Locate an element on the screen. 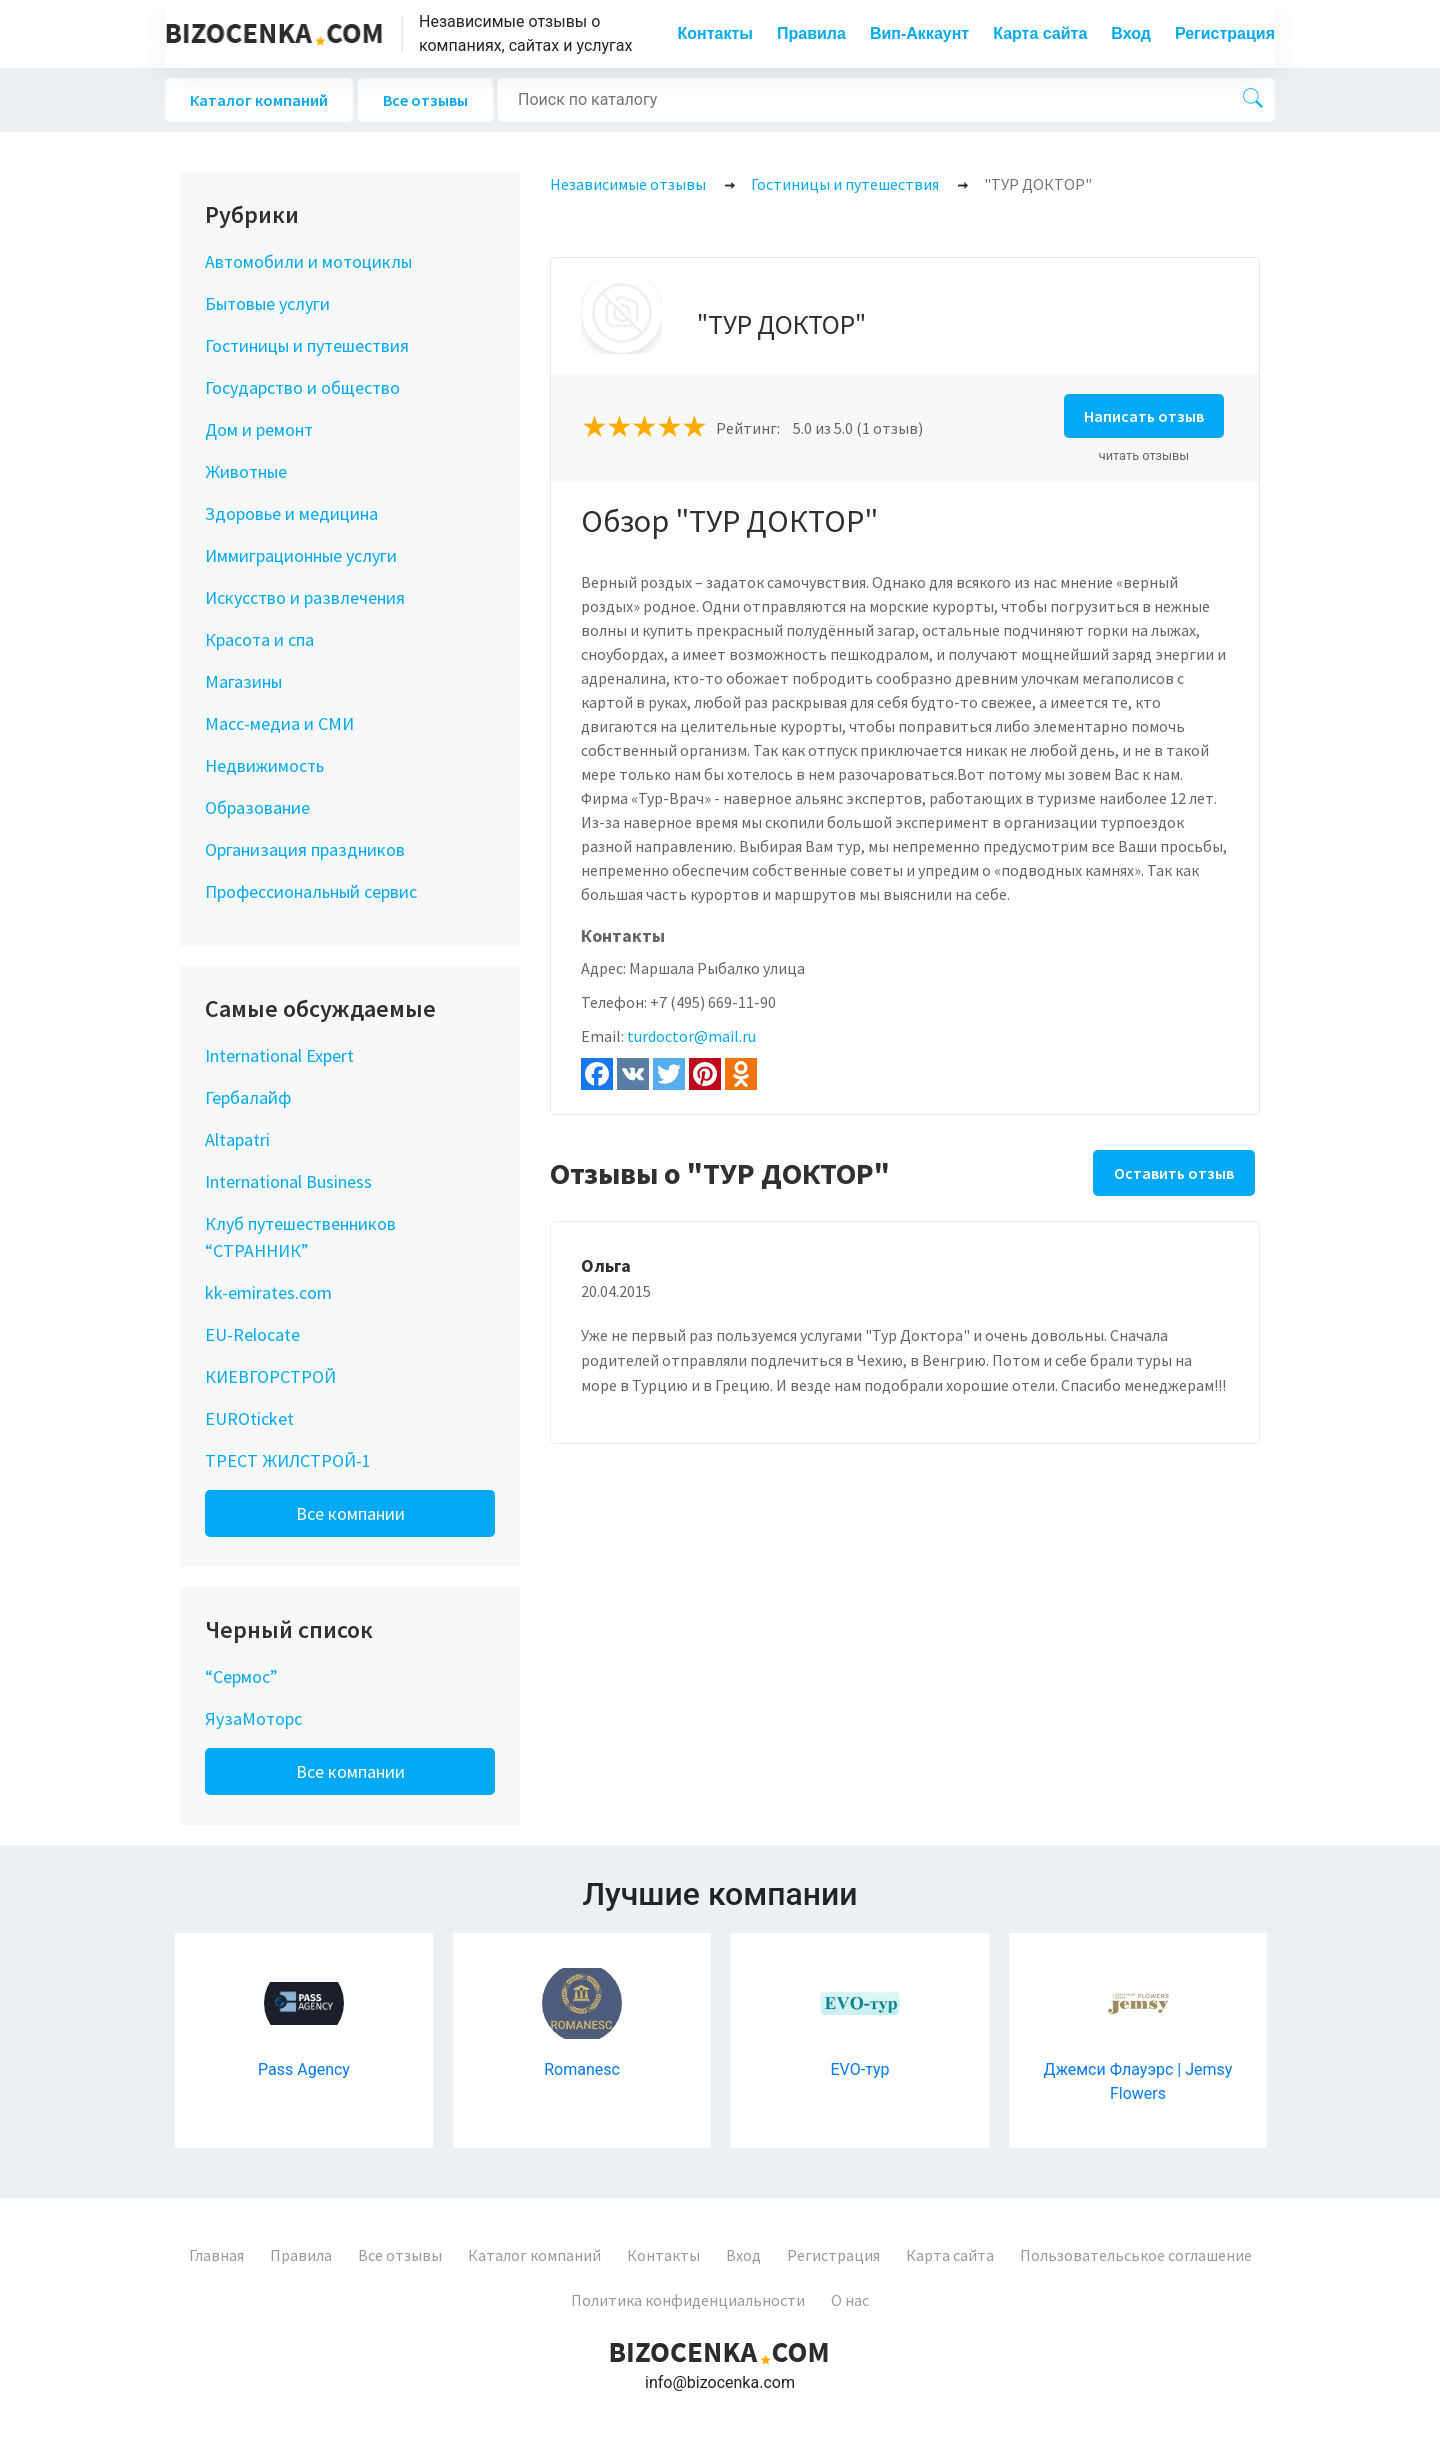 The image size is (1440, 2446). КИЕВГОРСТРОЙ is located at coordinates (270, 1376).